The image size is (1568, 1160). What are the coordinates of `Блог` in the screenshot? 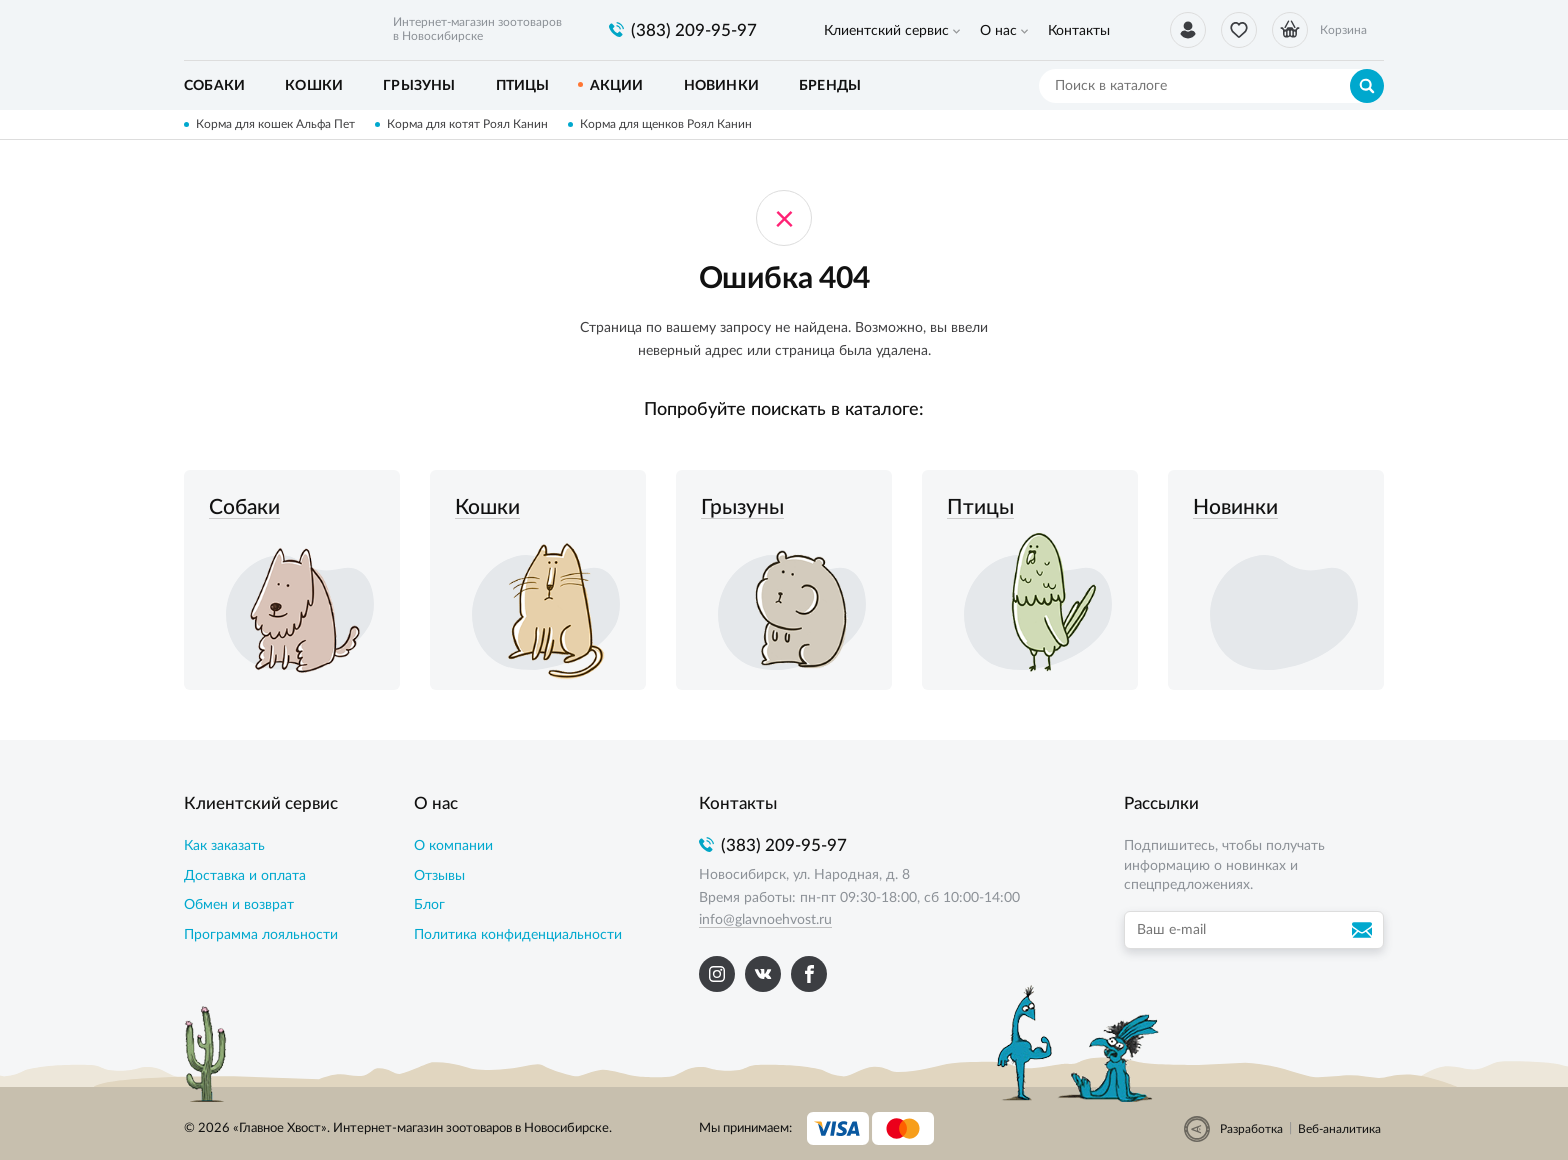 It's located at (429, 905).